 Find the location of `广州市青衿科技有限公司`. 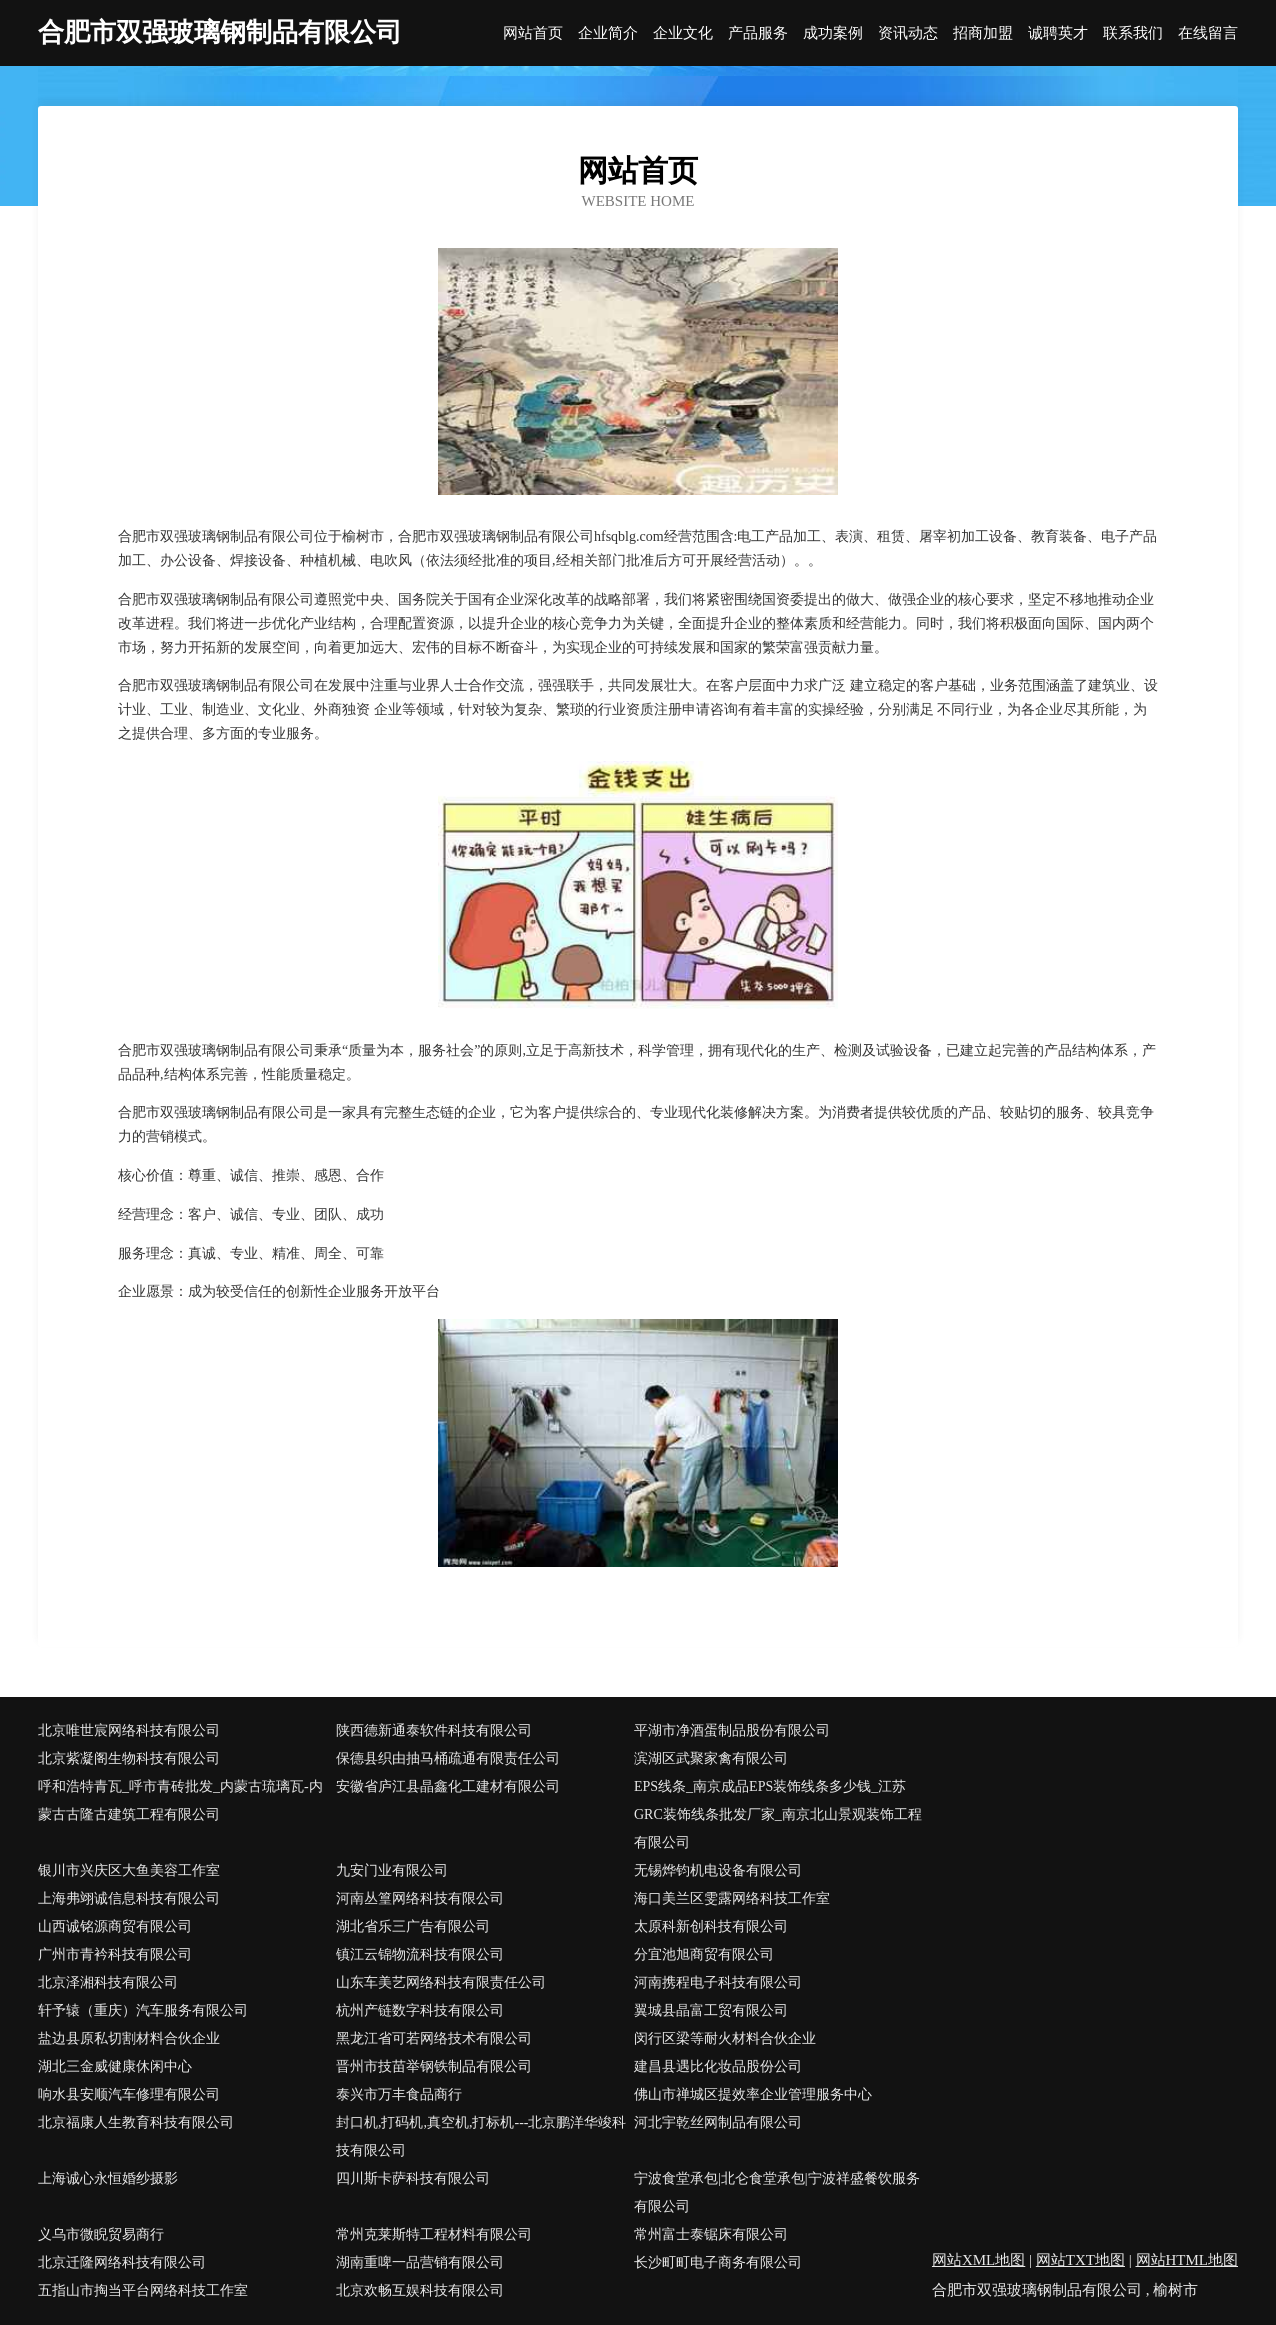

广州市青衿科技有限公司 is located at coordinates (115, 1954).